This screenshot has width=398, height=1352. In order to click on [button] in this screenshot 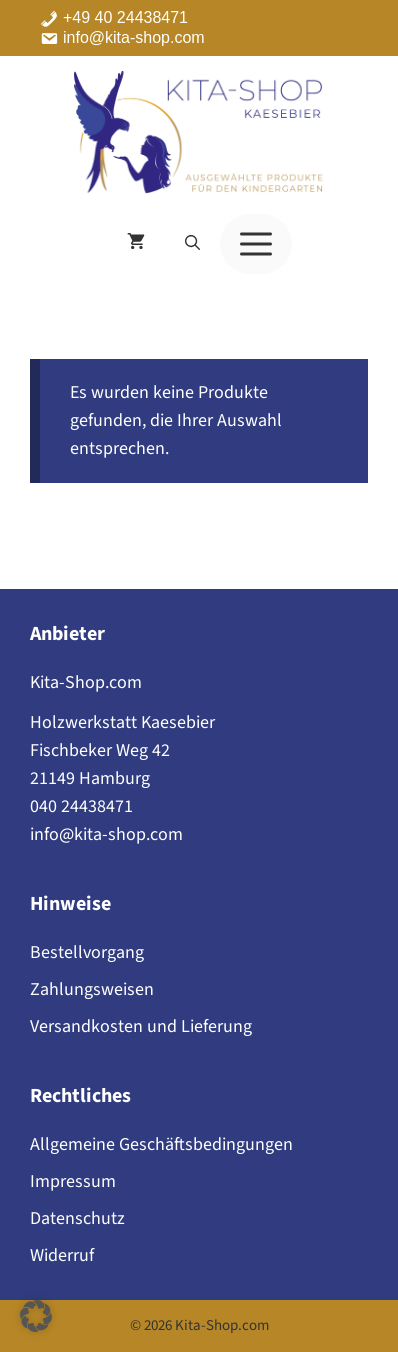, I will do `click(192, 244)`.